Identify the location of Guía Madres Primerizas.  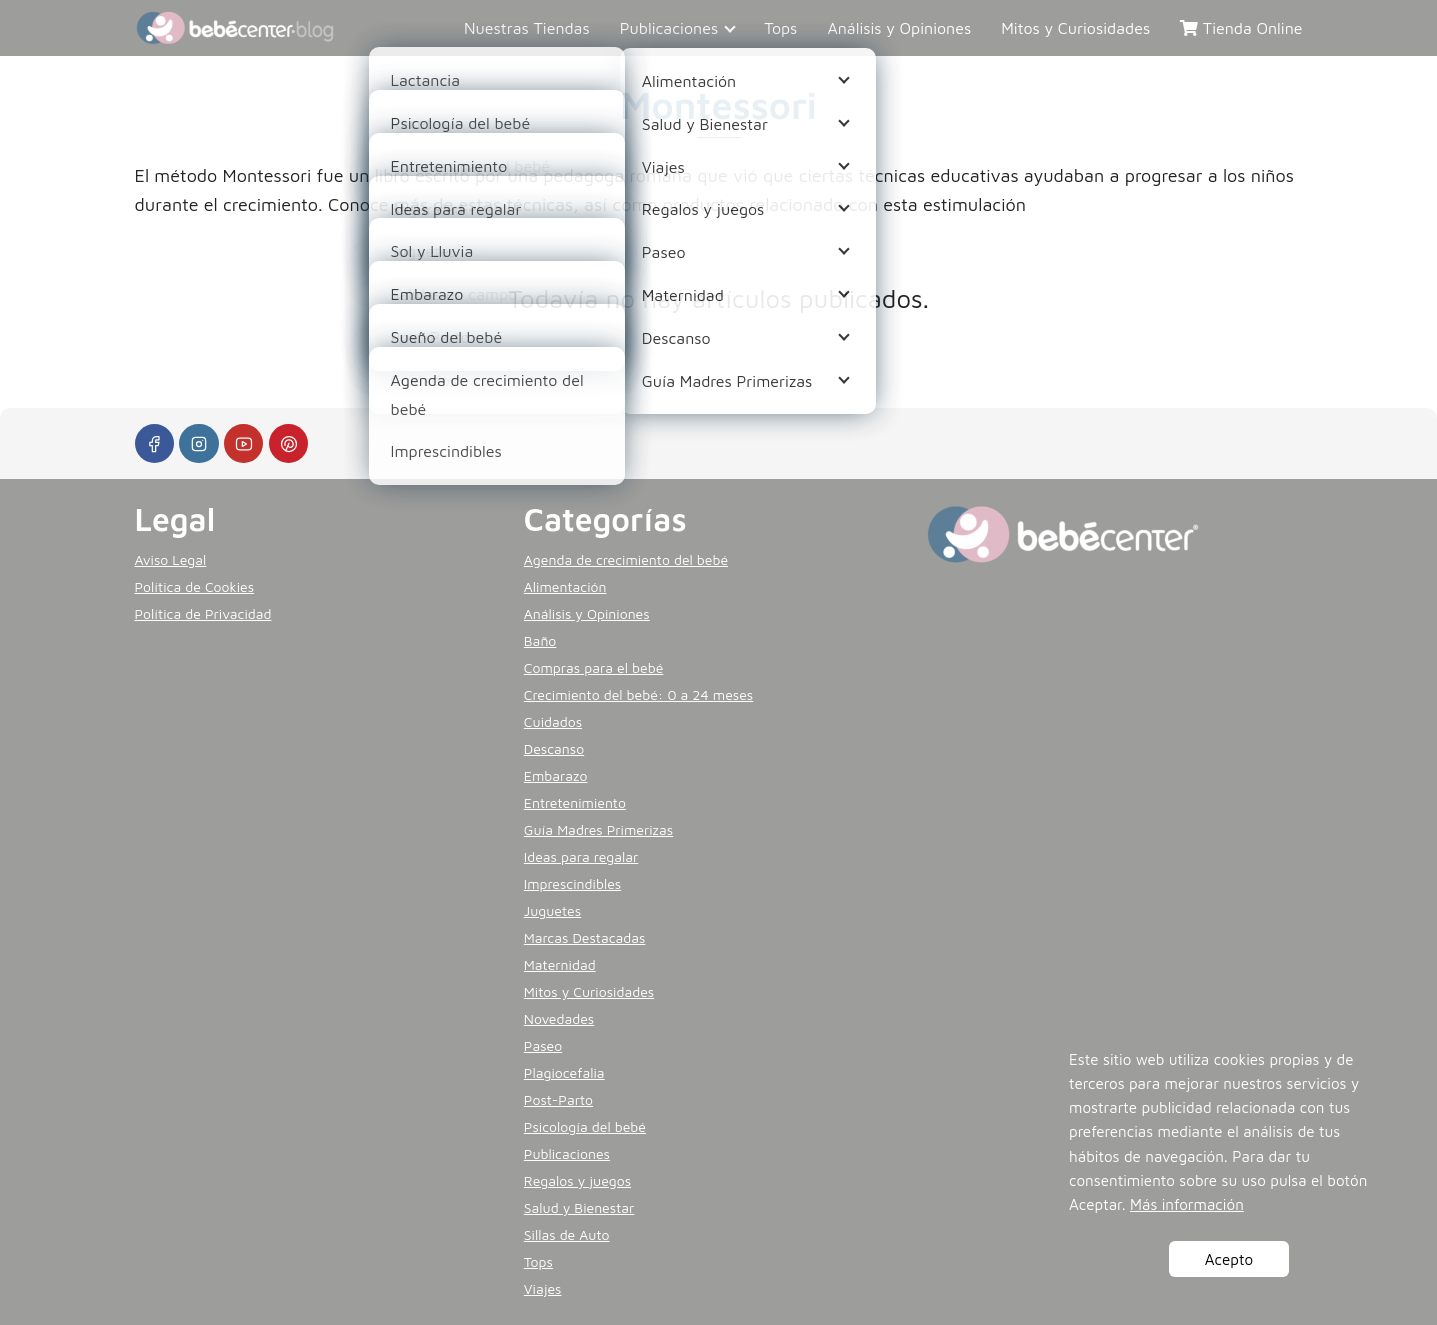
(598, 829).